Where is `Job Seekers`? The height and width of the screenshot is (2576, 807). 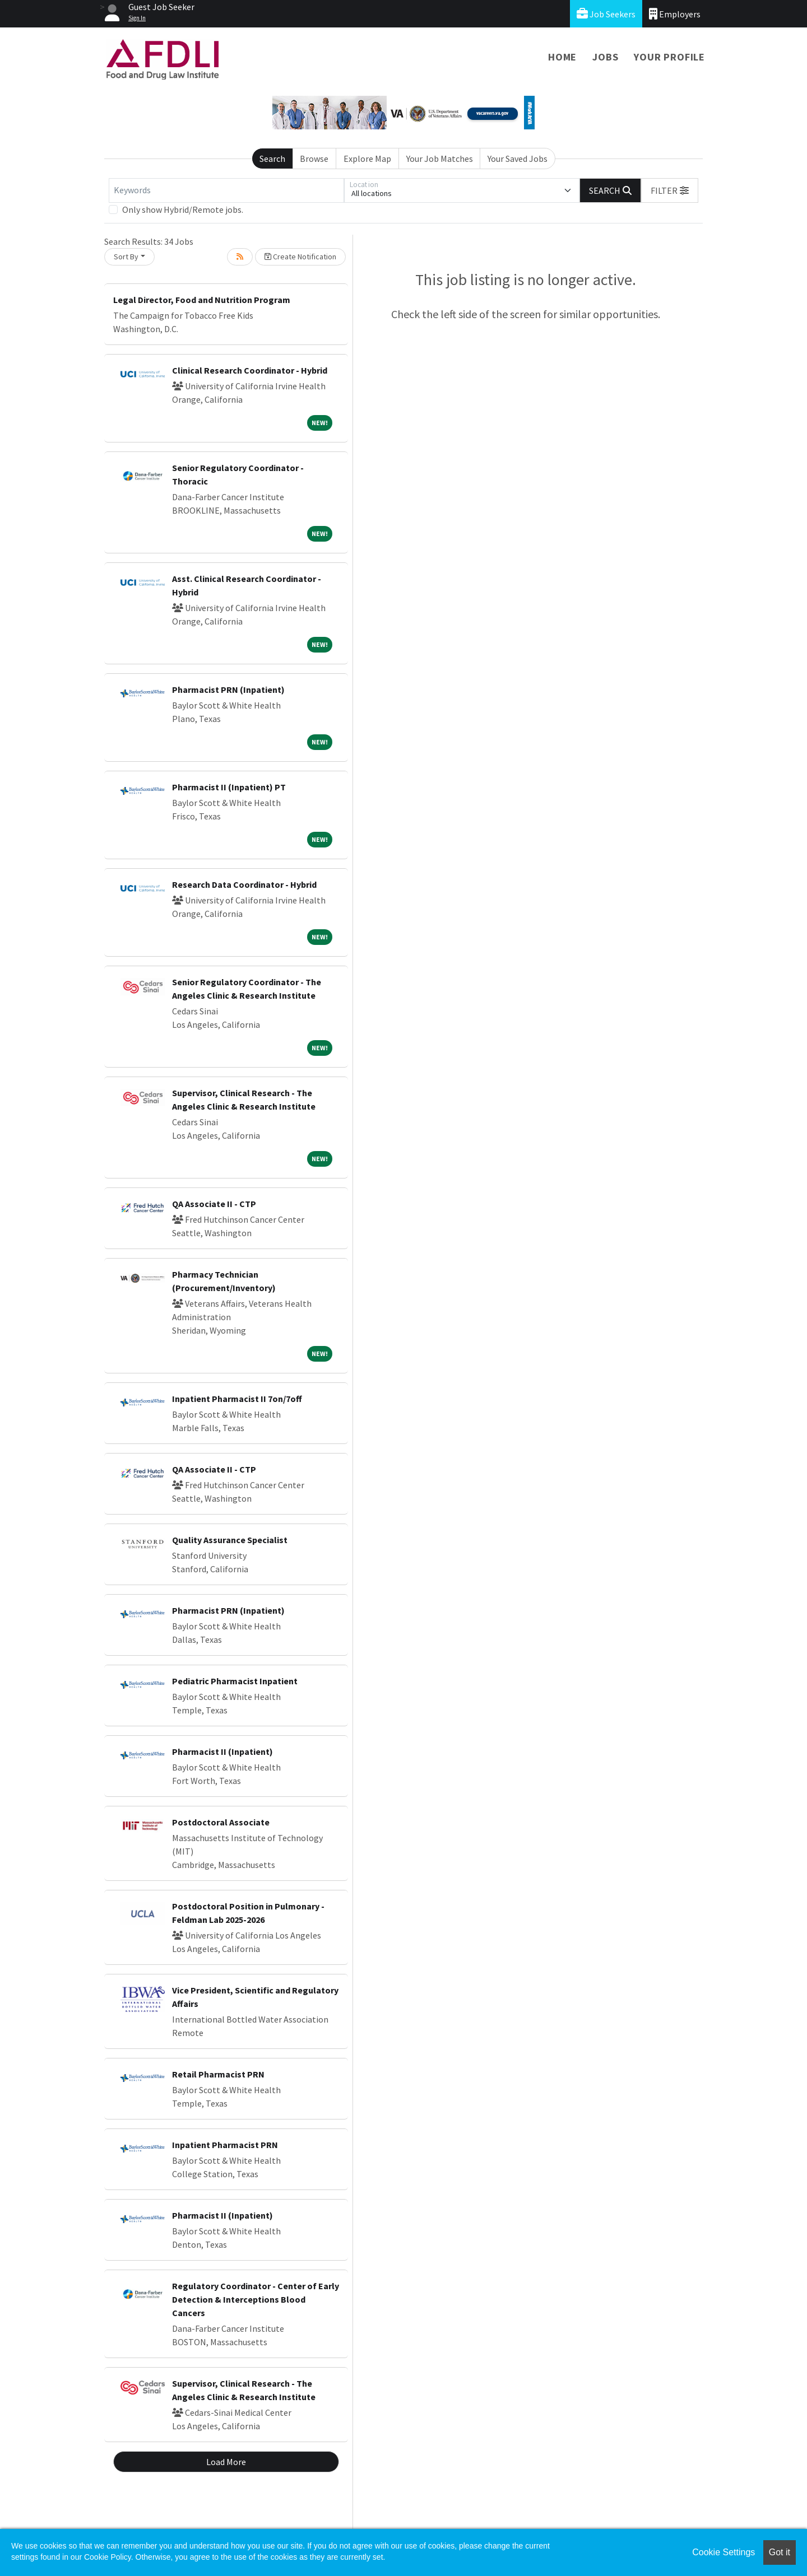
Job Seekers is located at coordinates (606, 14).